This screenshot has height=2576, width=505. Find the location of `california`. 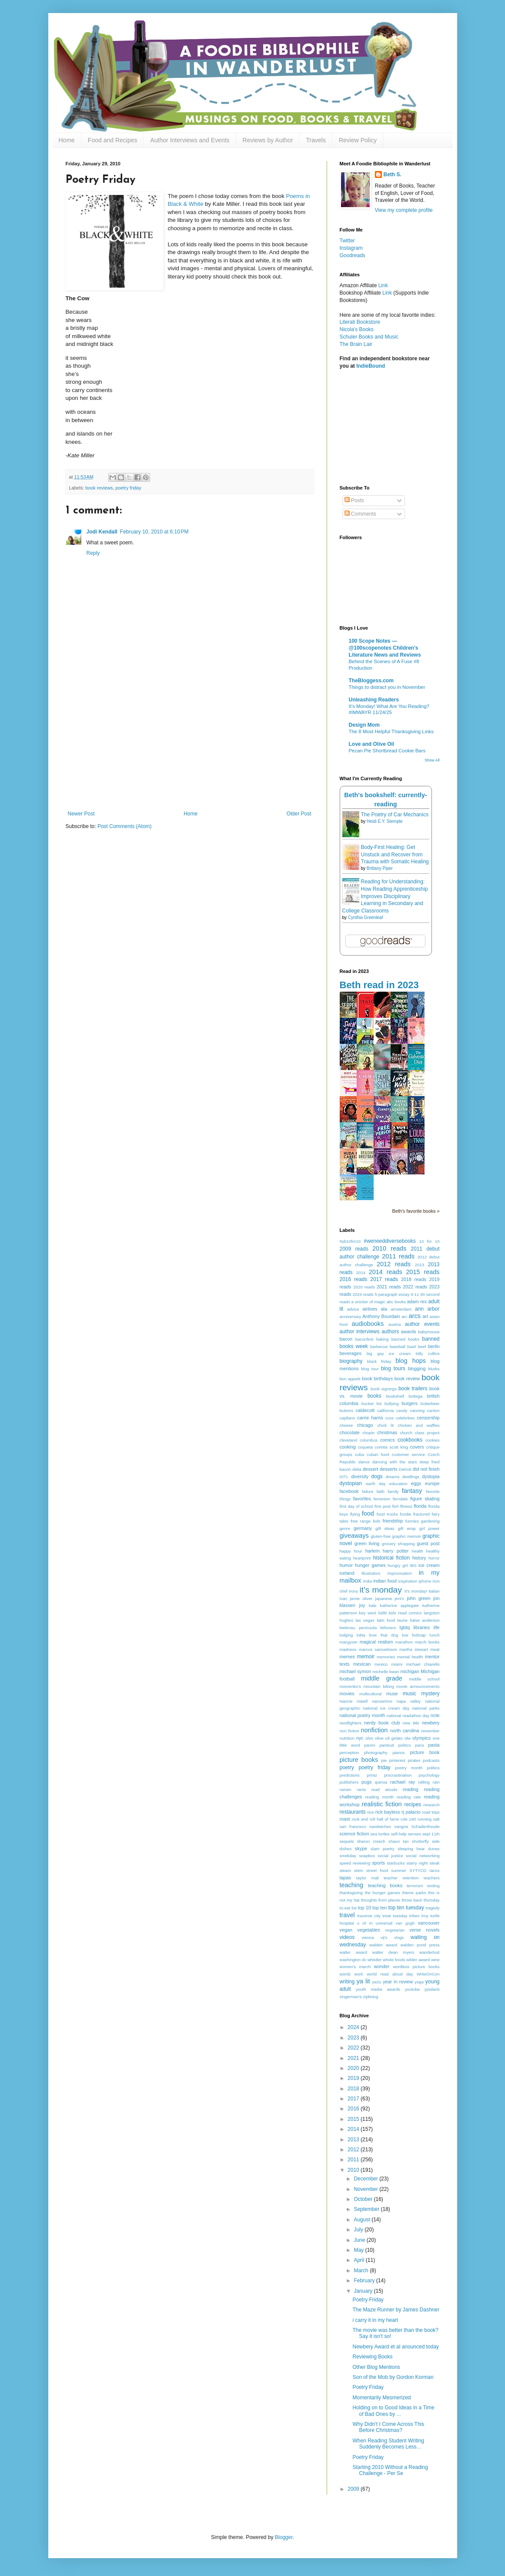

california is located at coordinates (385, 1410).